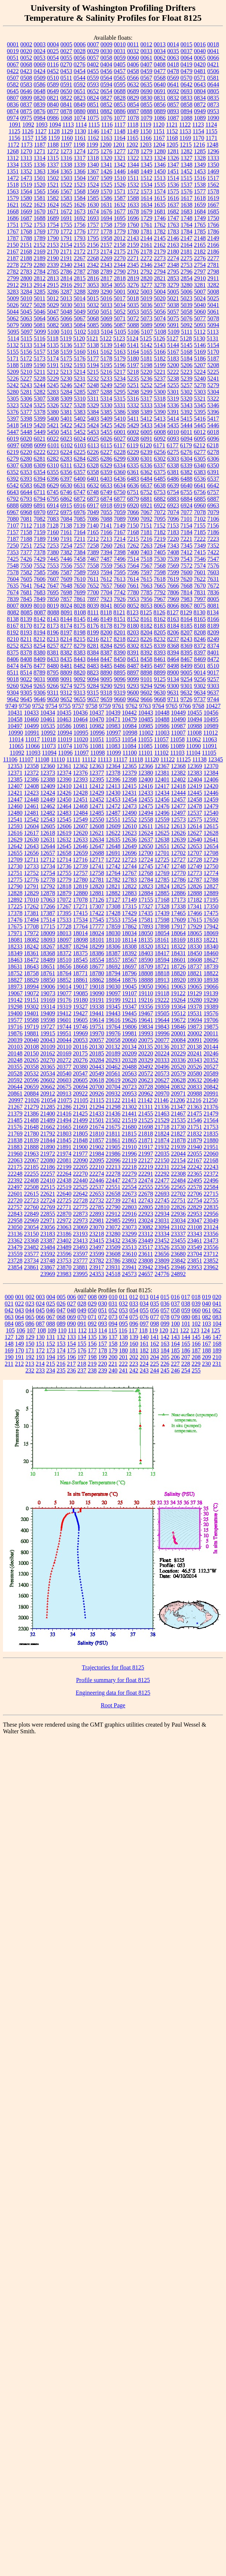  Describe the element at coordinates (213, 44) in the screenshot. I see `0018` at that location.